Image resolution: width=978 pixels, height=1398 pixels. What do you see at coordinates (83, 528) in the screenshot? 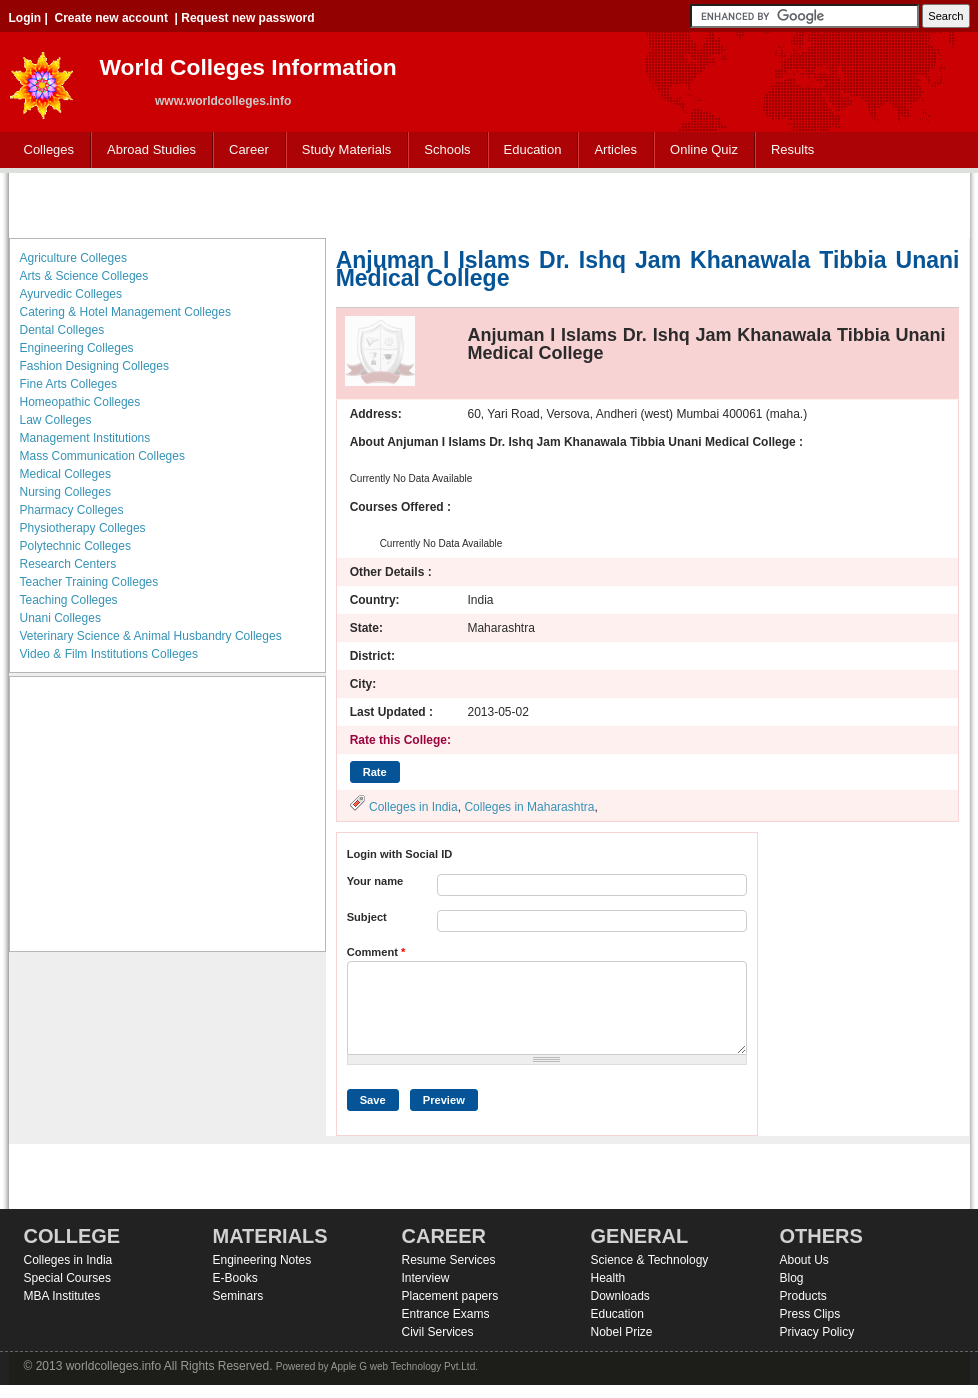
I see `Physiotherapy Colleges` at bounding box center [83, 528].